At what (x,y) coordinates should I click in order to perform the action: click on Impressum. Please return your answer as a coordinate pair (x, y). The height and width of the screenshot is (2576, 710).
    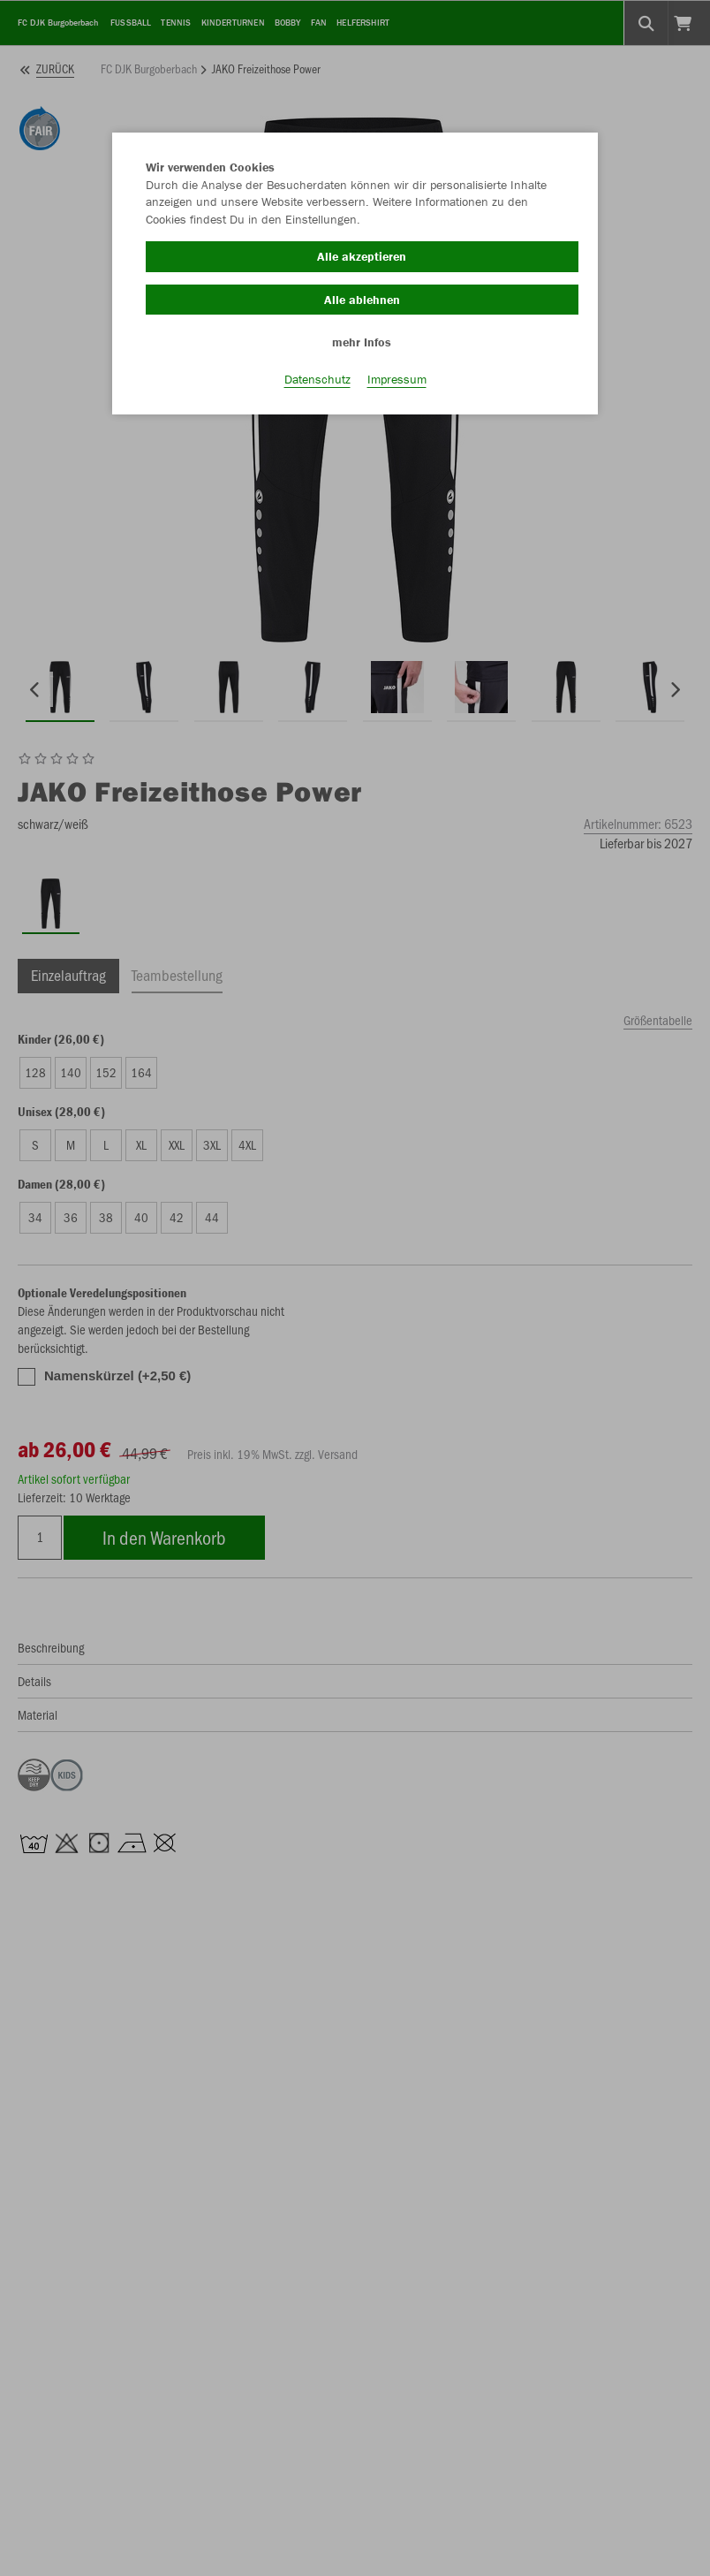
    Looking at the image, I should click on (397, 381).